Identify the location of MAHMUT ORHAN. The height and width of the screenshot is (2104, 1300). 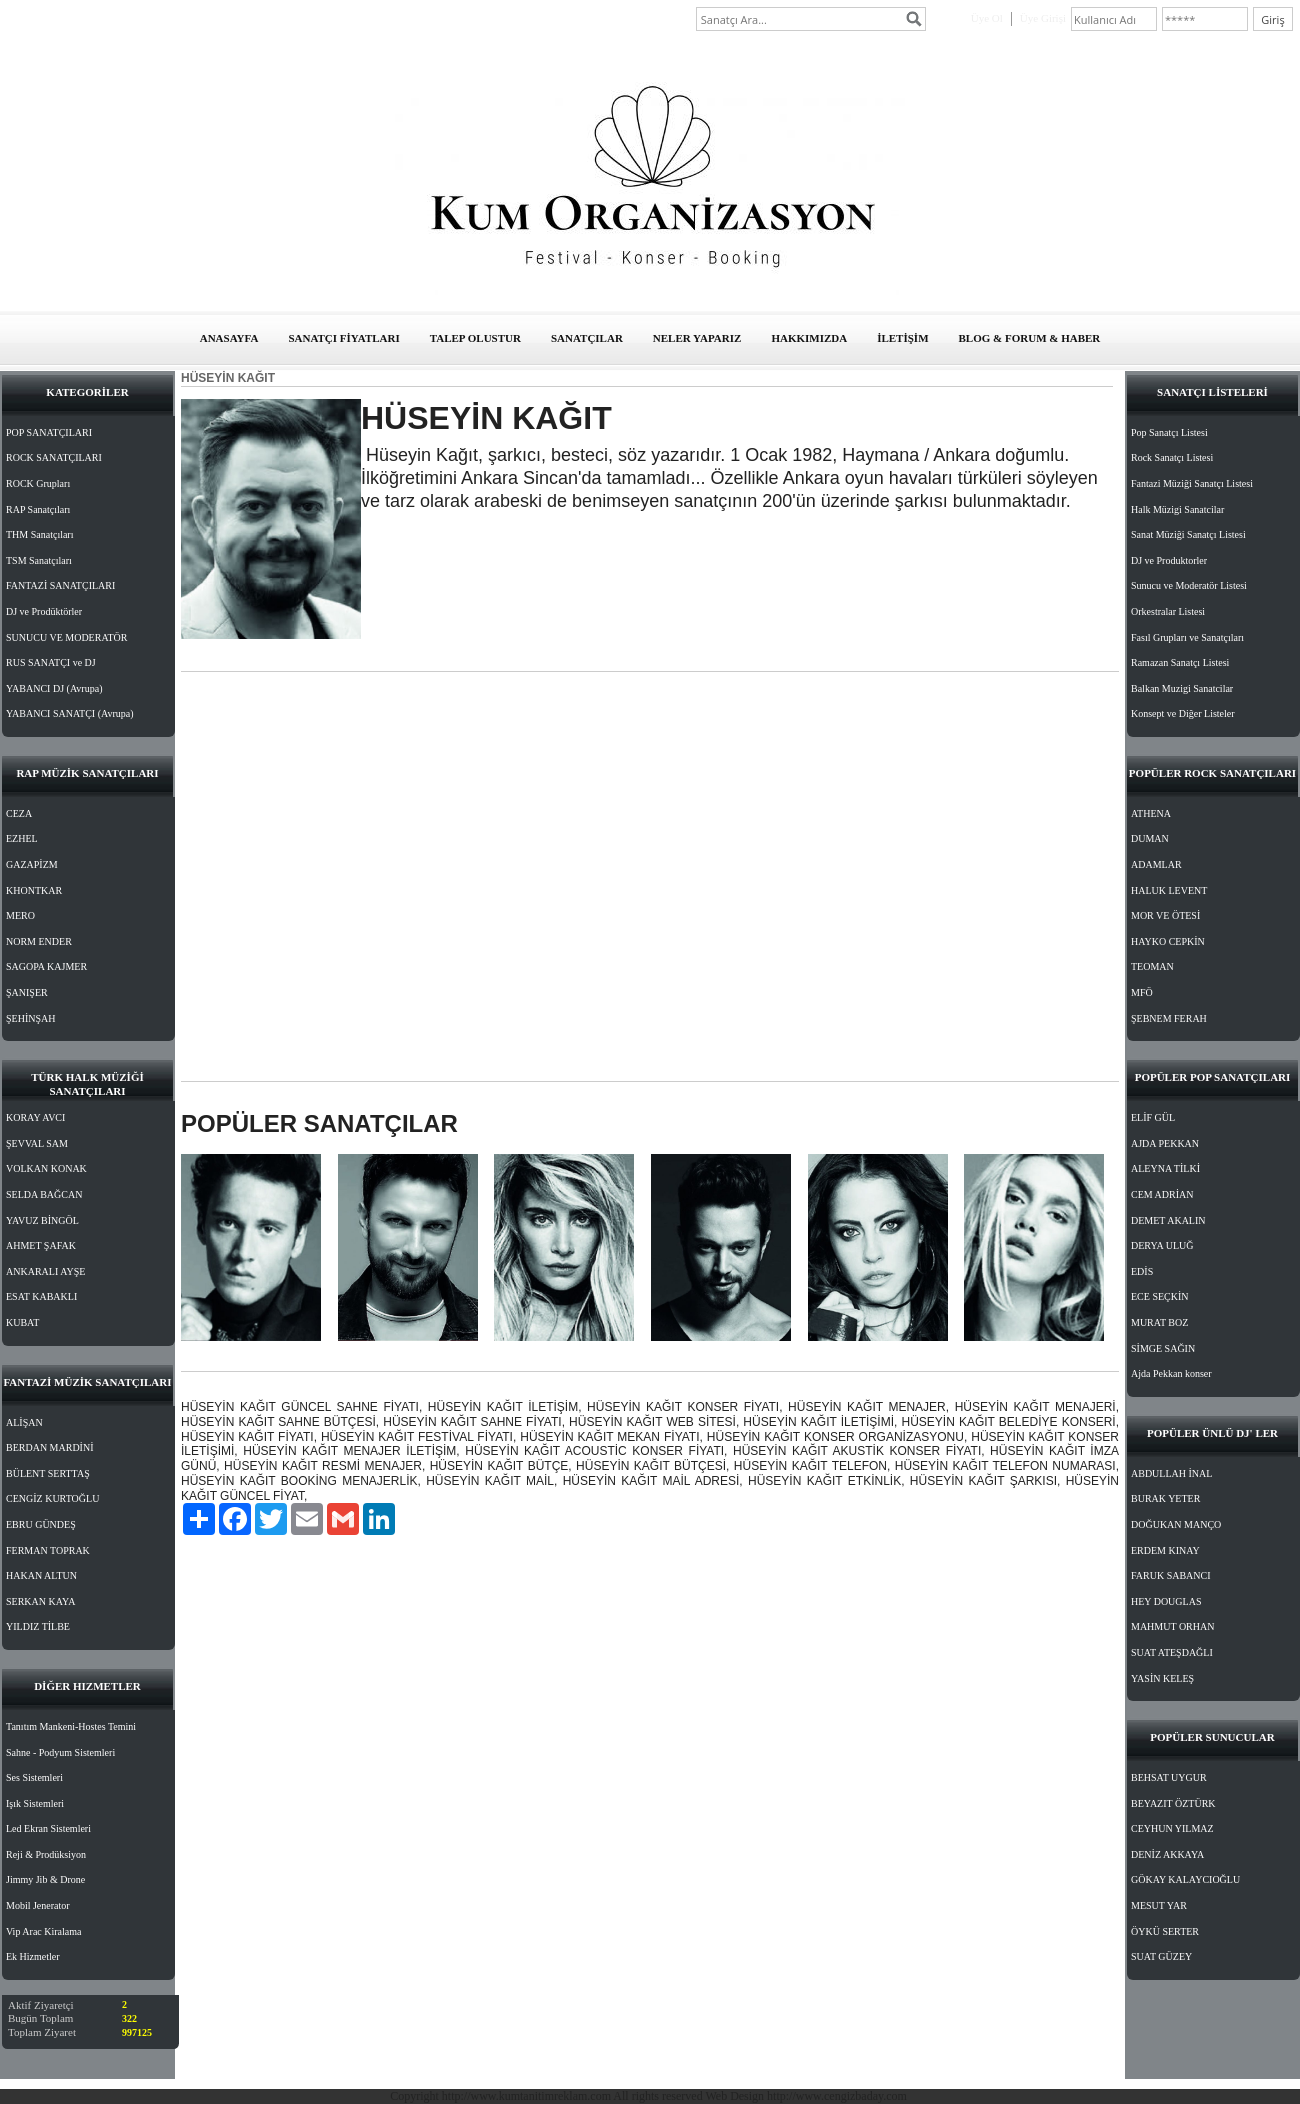
(1172, 1626).